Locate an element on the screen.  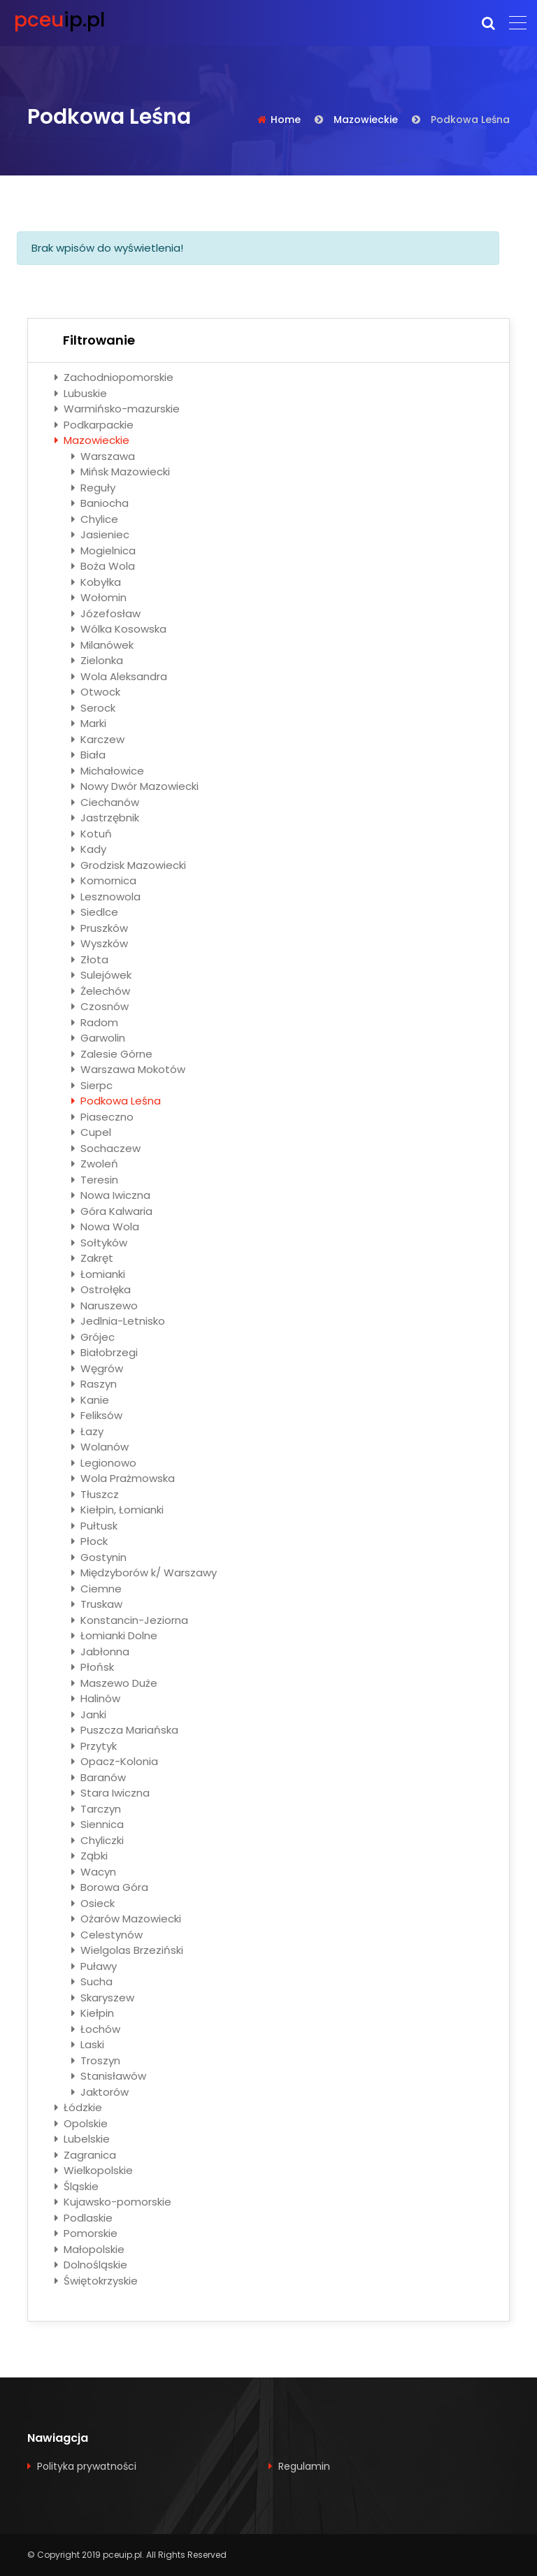
Jasieniec is located at coordinates (100, 534).